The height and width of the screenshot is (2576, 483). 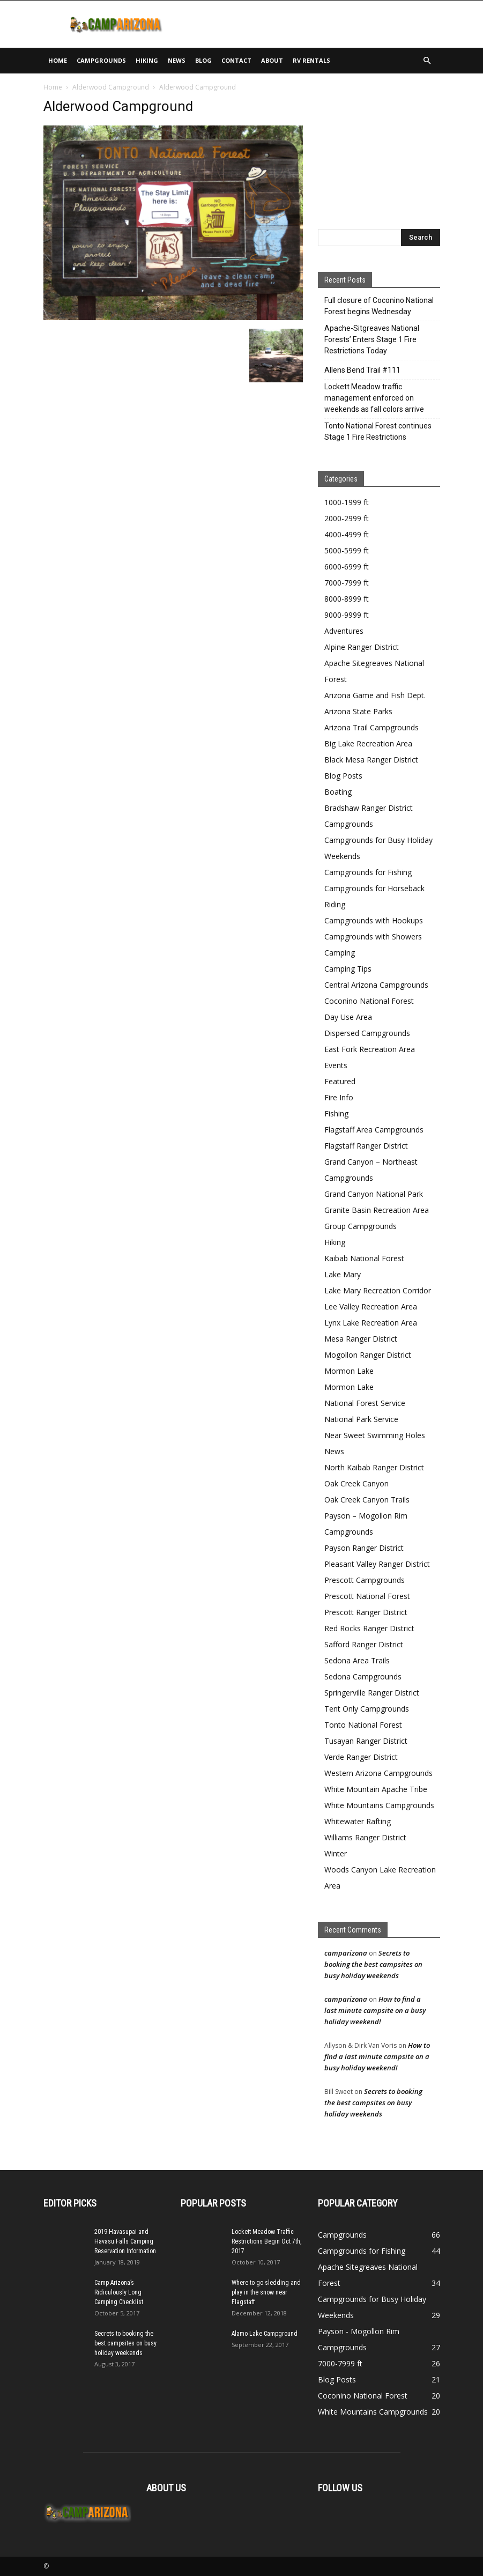 I want to click on Home, so click(x=57, y=60).